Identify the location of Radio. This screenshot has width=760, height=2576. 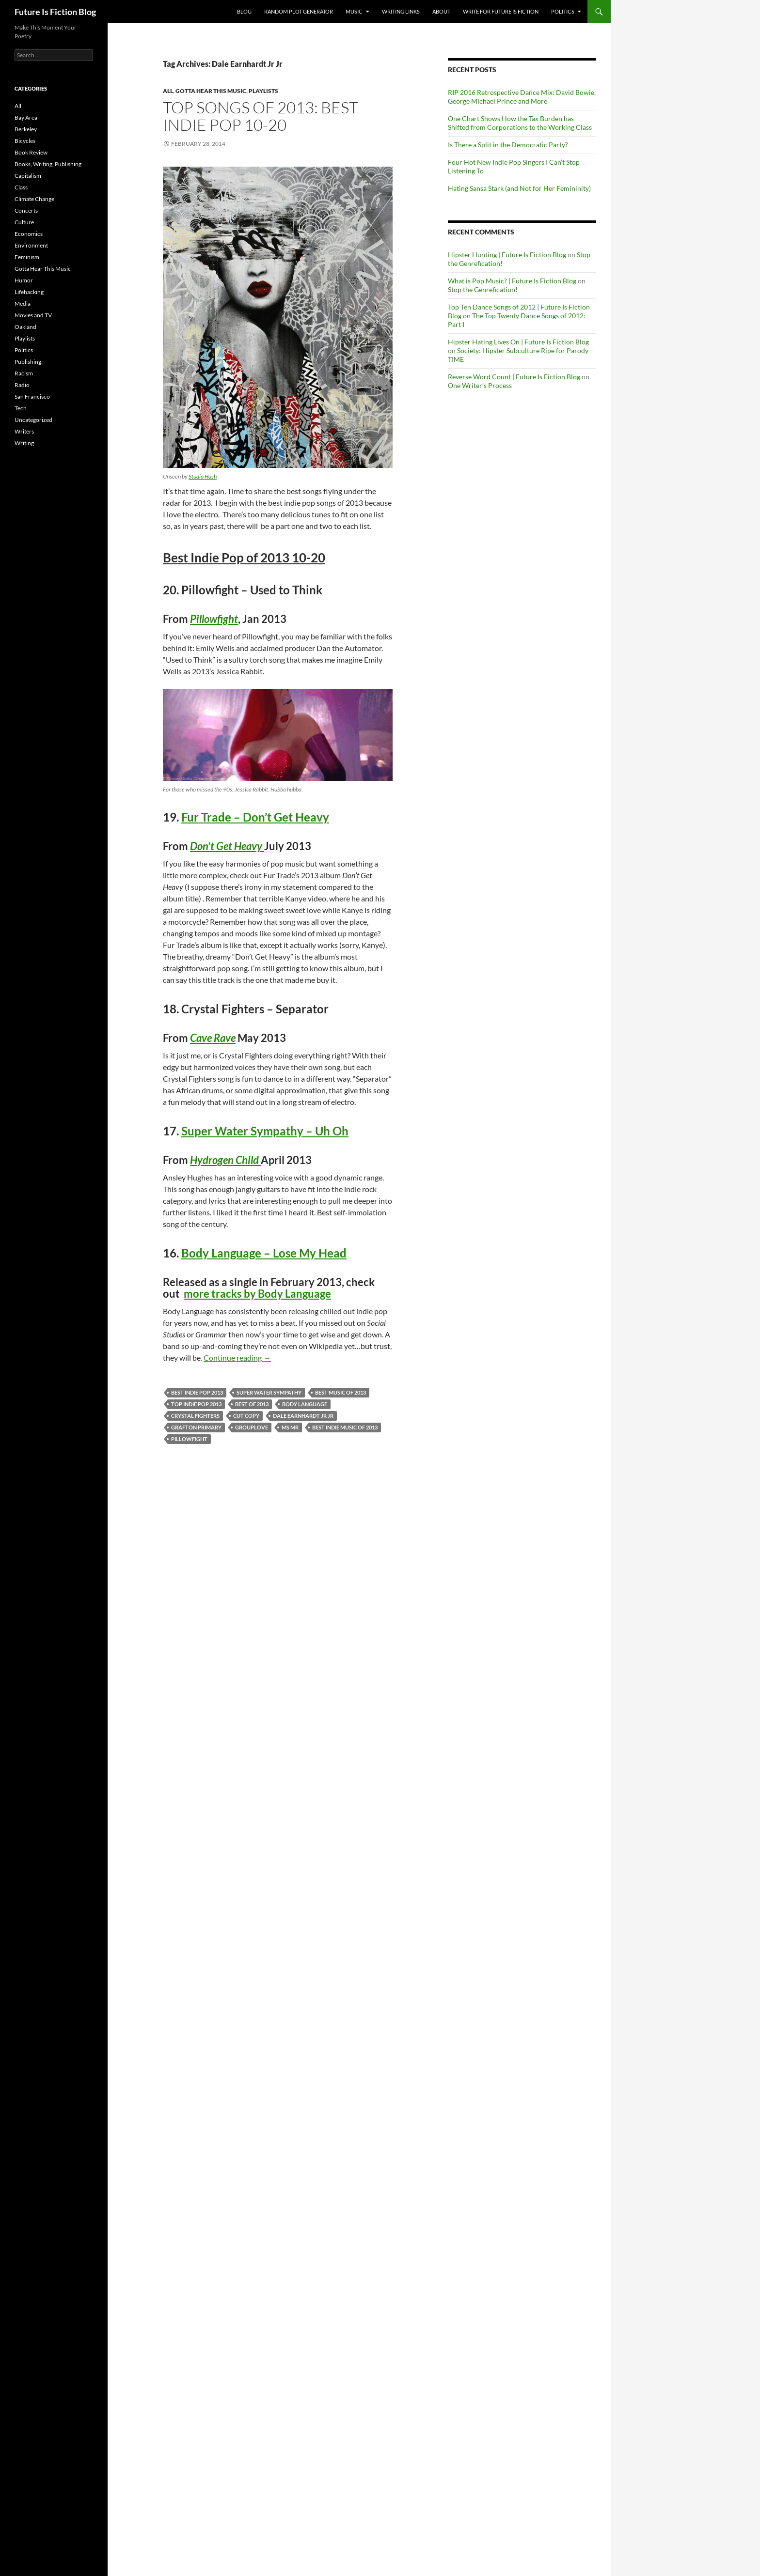
(22, 384).